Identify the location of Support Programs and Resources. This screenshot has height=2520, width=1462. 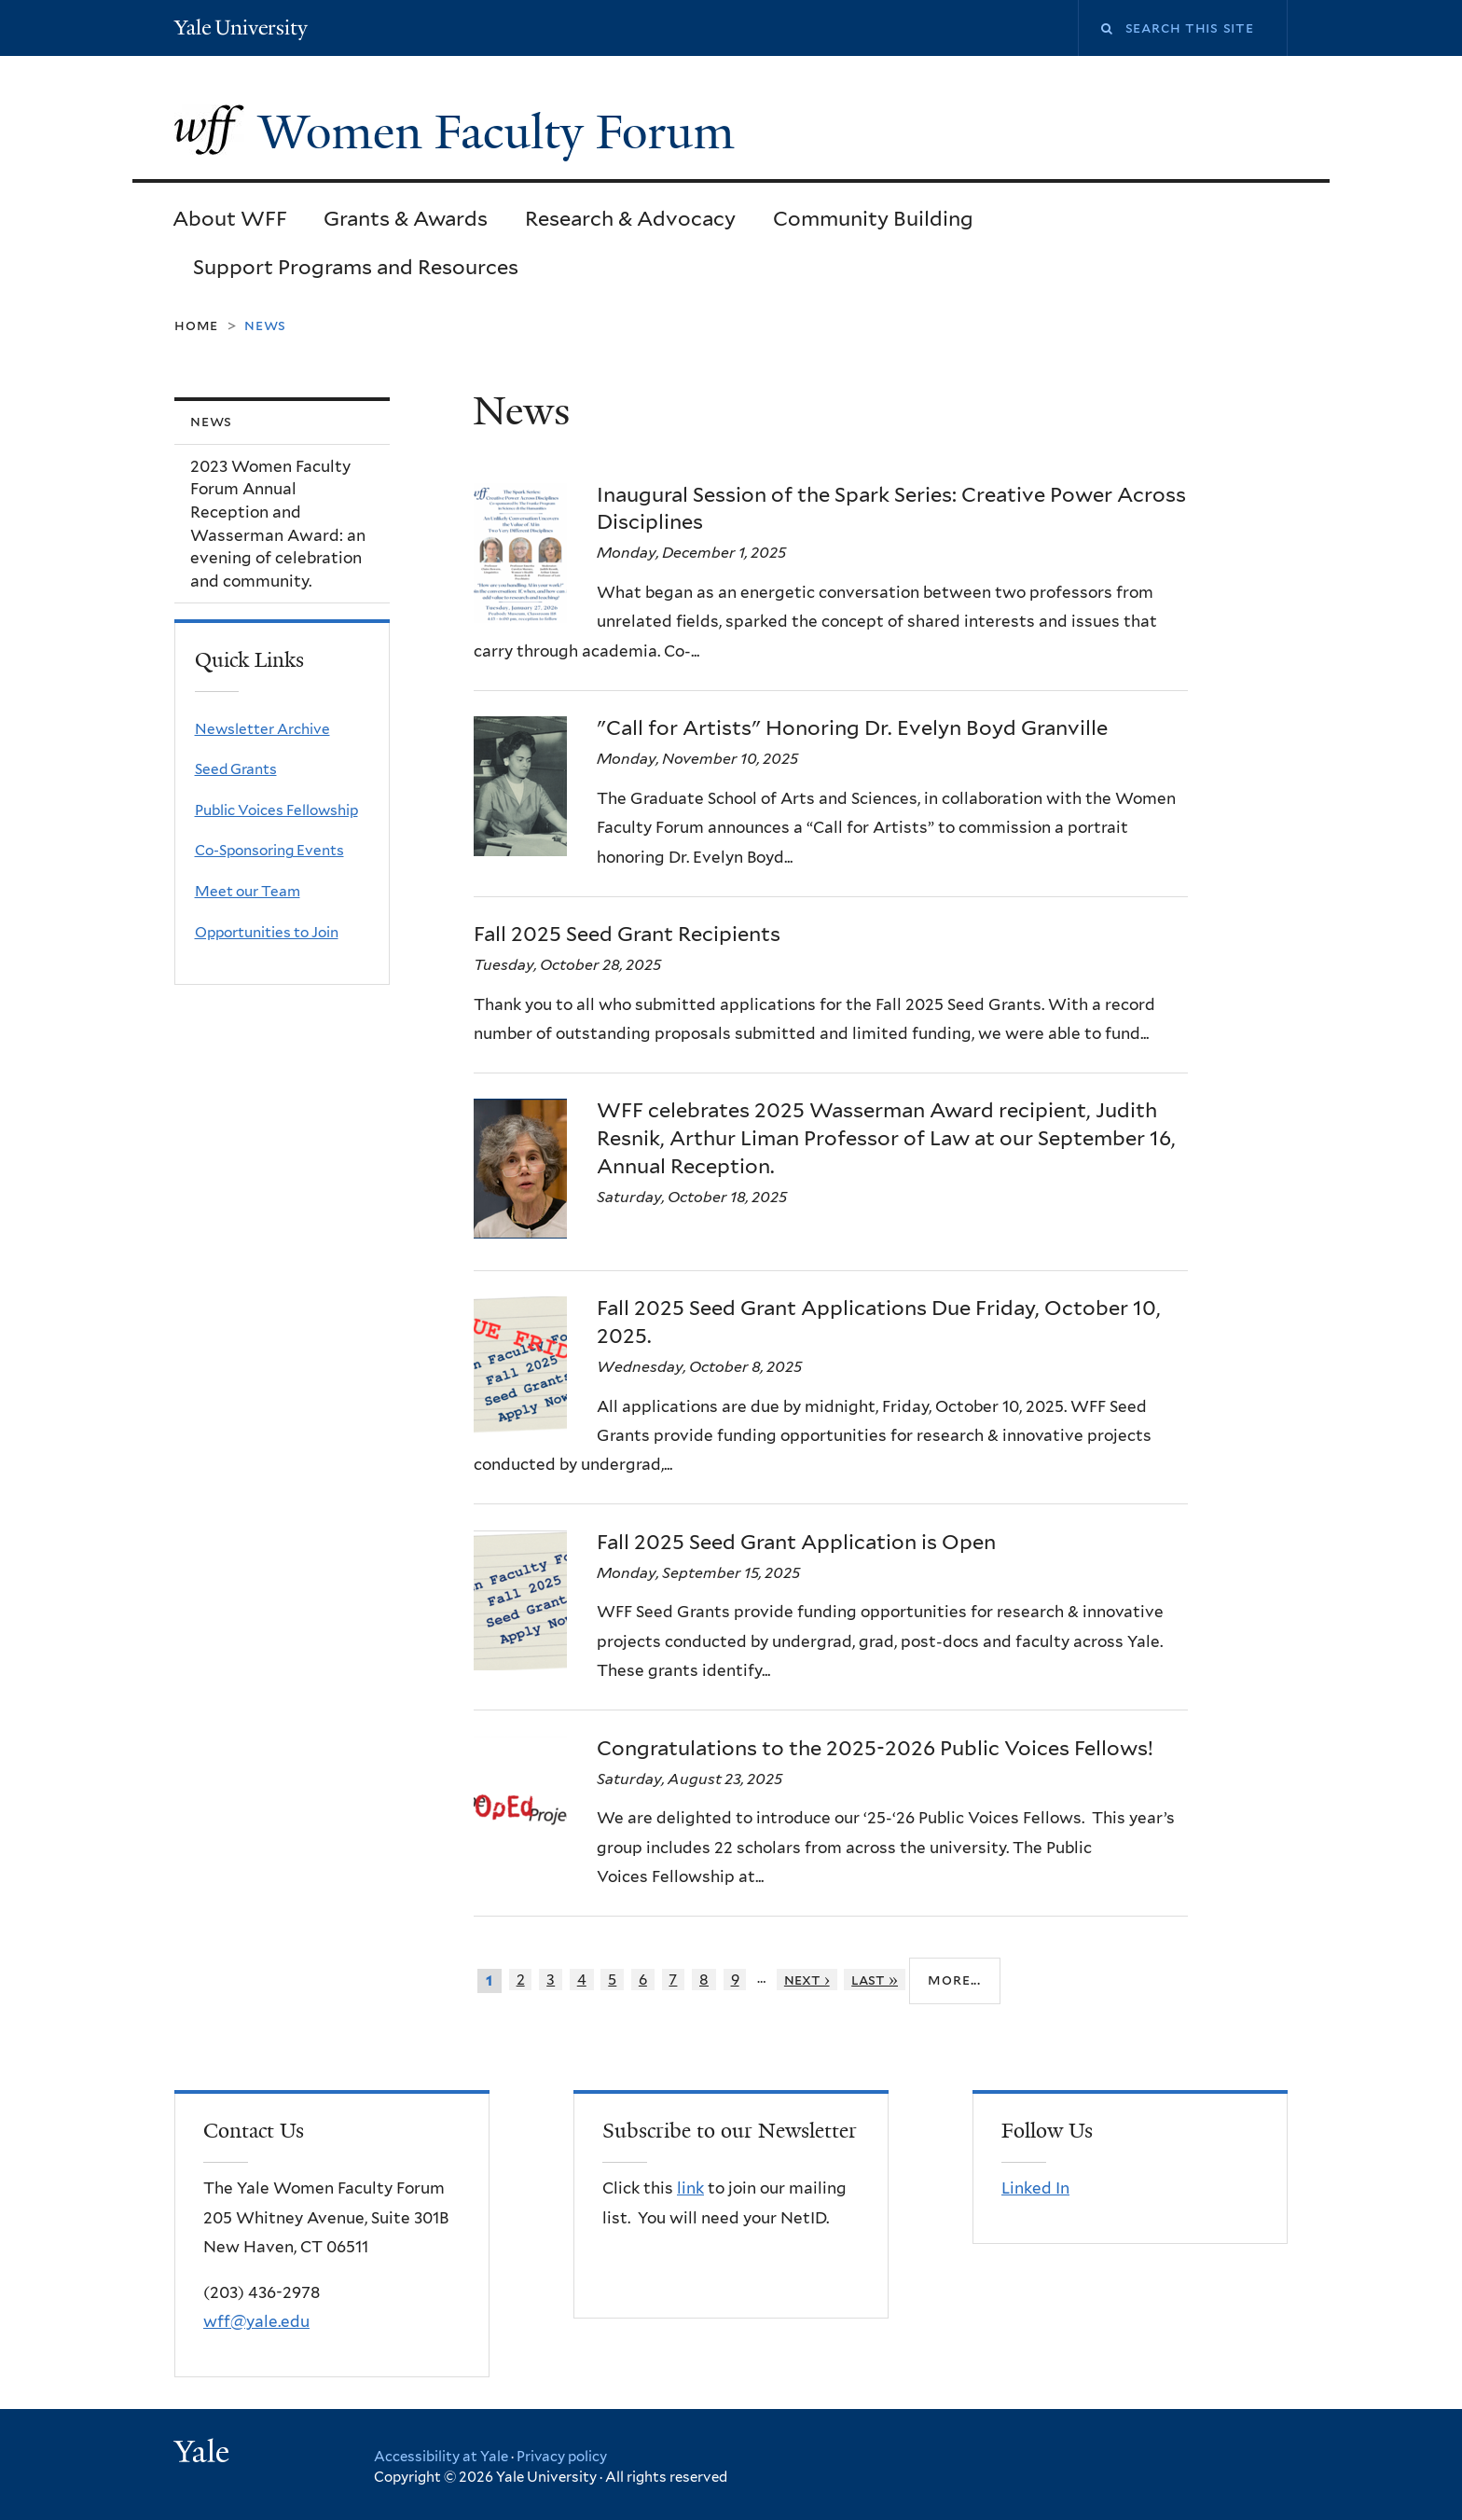
(355, 267).